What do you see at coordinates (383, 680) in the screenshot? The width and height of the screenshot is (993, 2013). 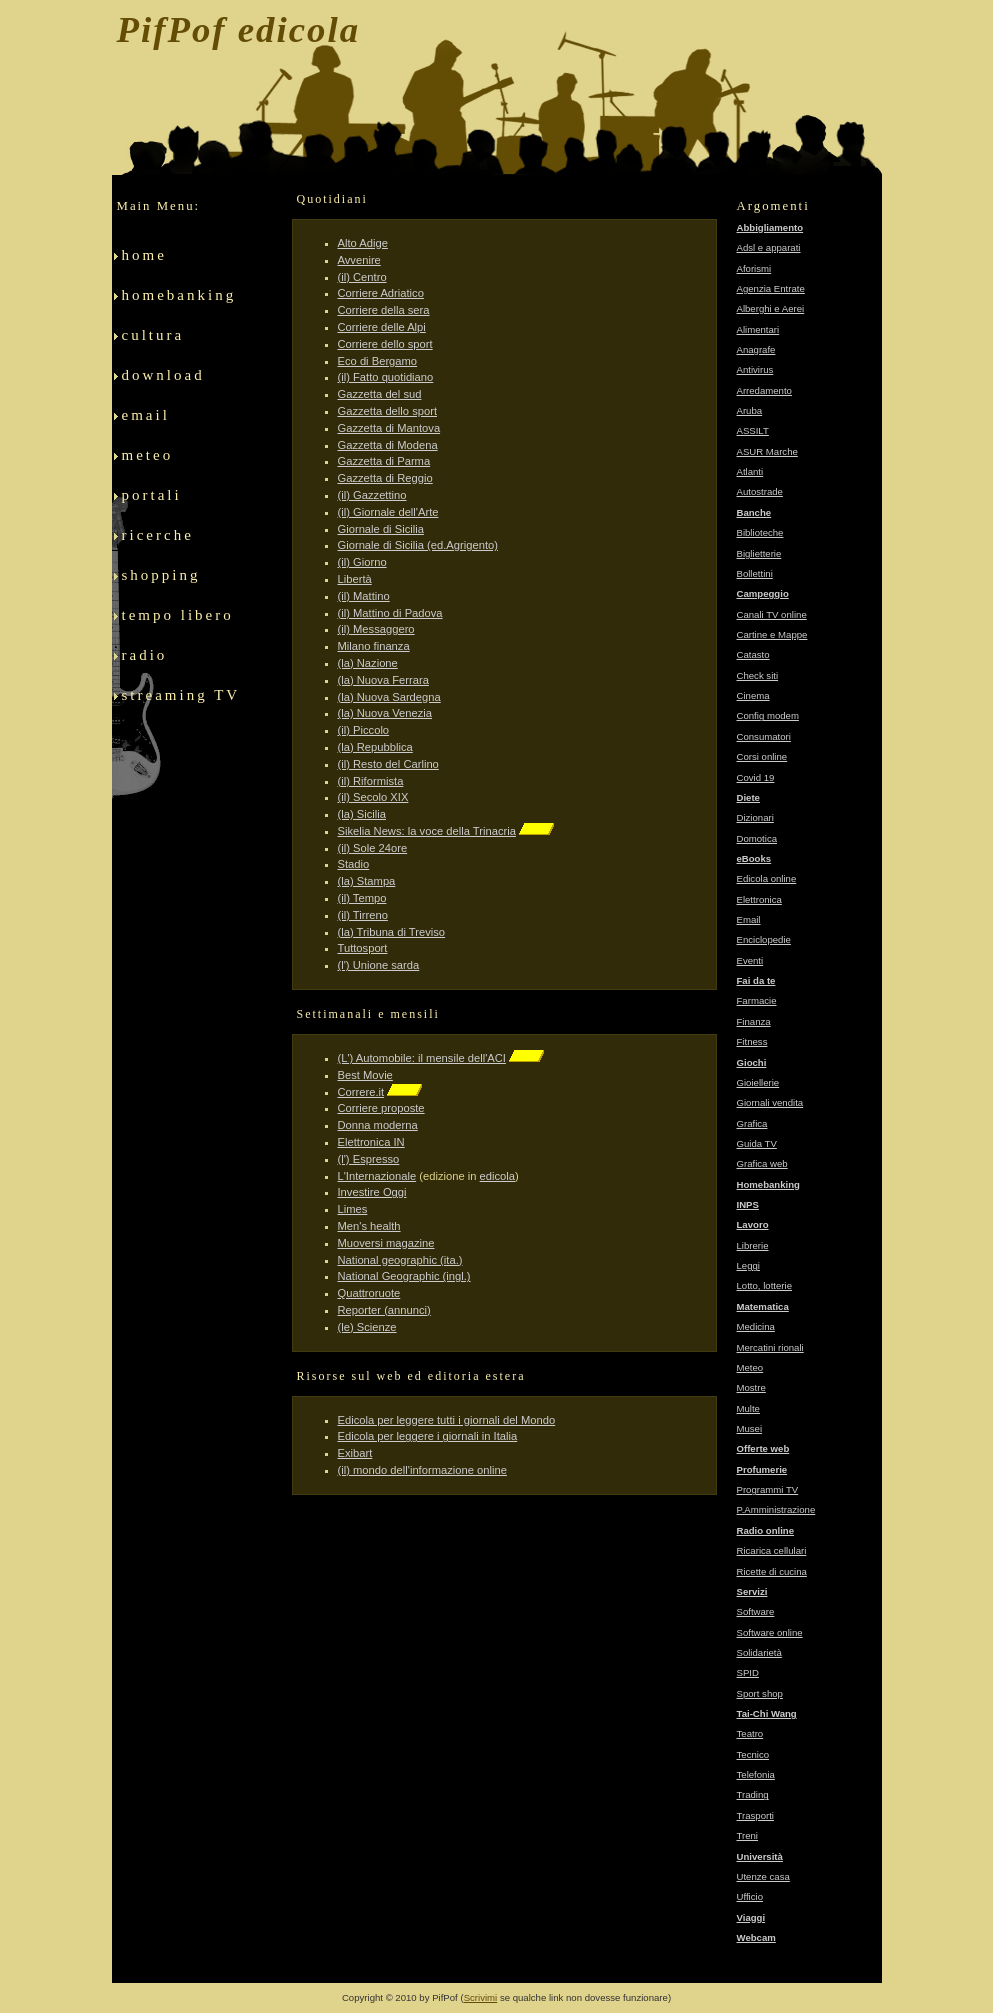 I see `(la) Nuova Ferrara` at bounding box center [383, 680].